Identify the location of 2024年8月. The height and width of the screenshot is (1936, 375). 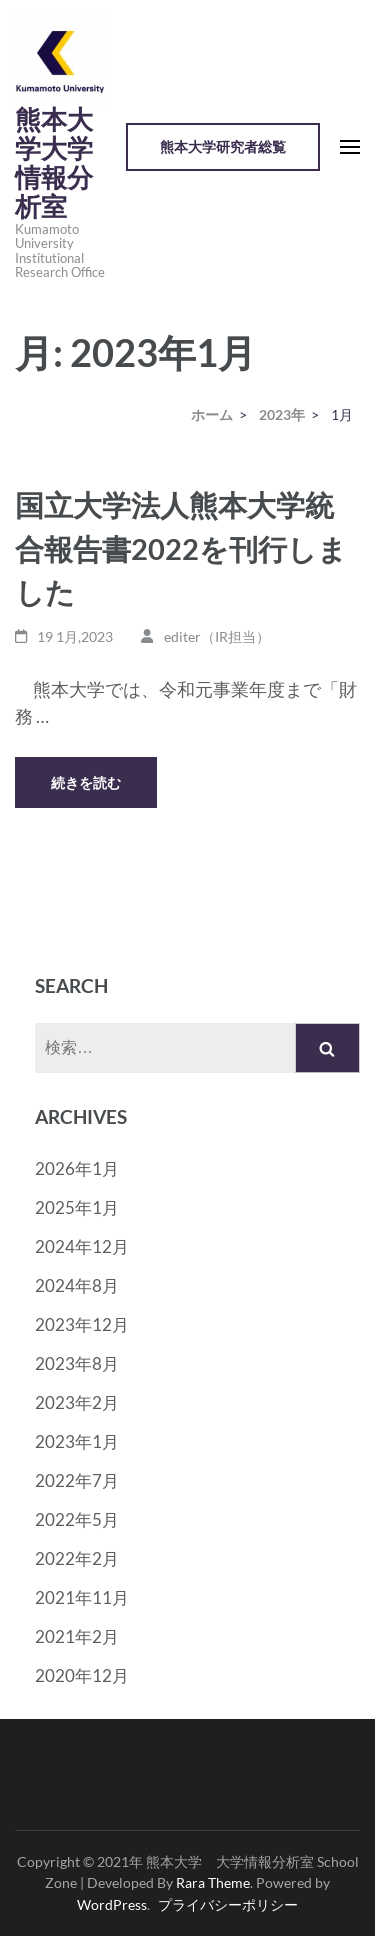
(77, 1285).